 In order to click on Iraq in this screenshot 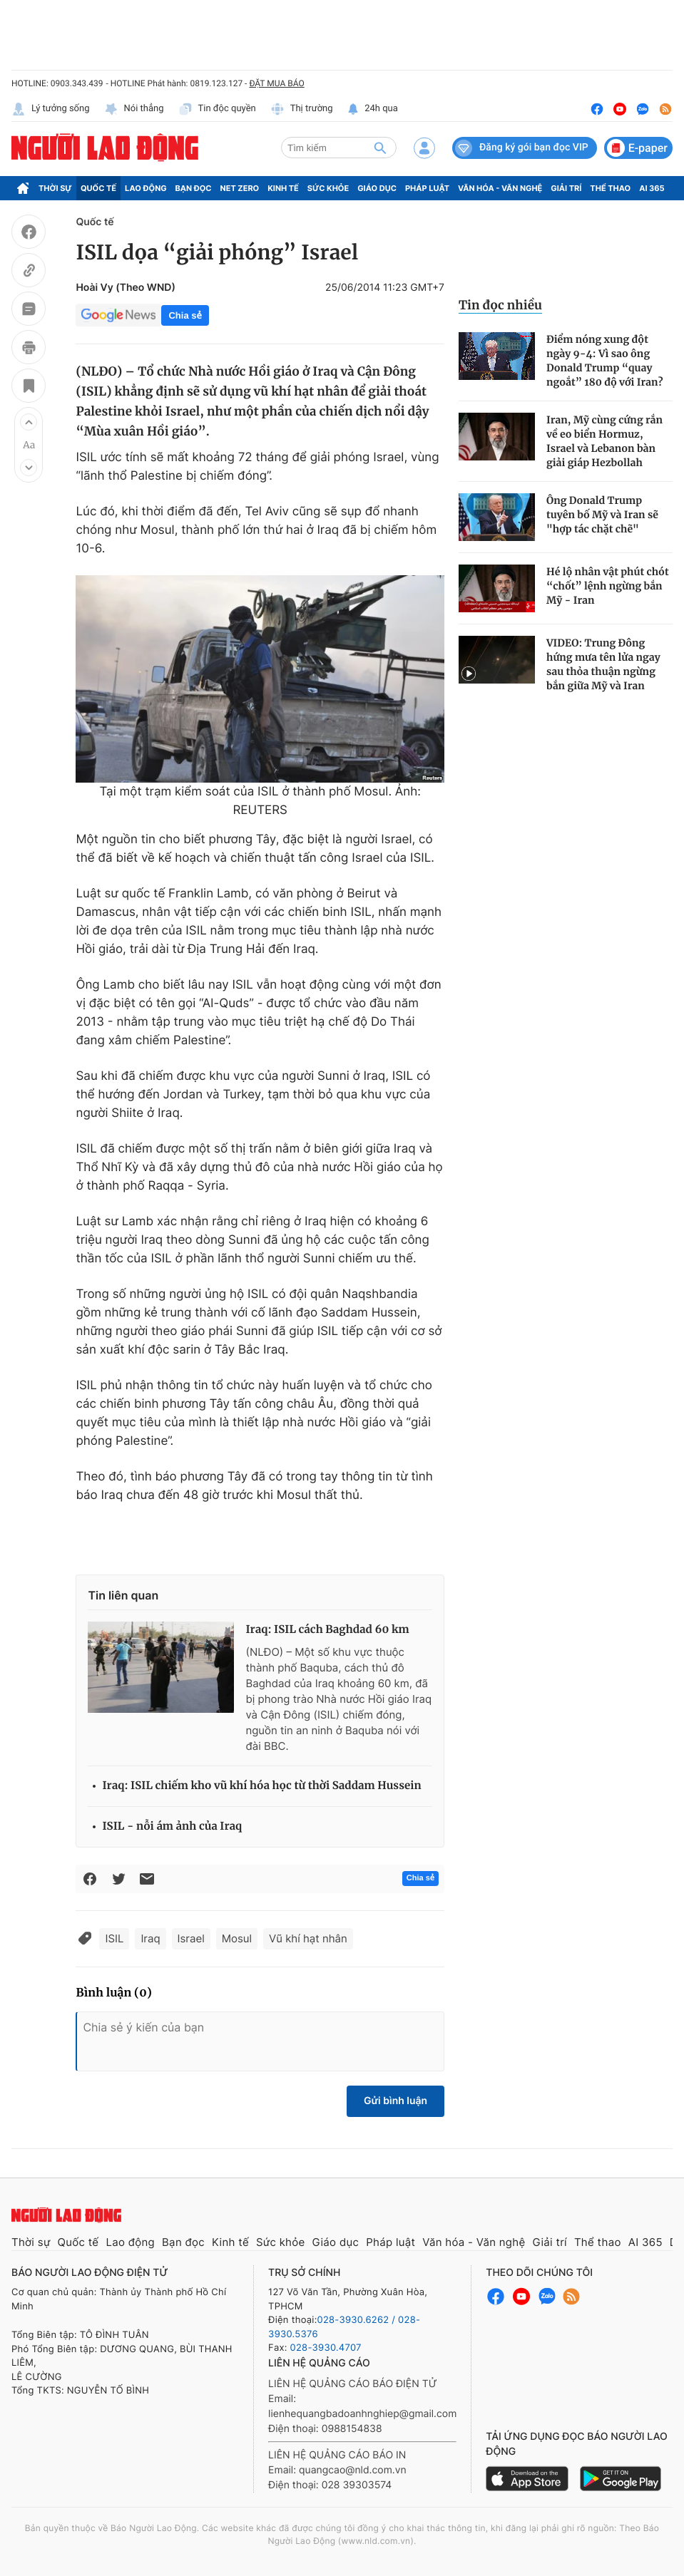, I will do `click(150, 1938)`.